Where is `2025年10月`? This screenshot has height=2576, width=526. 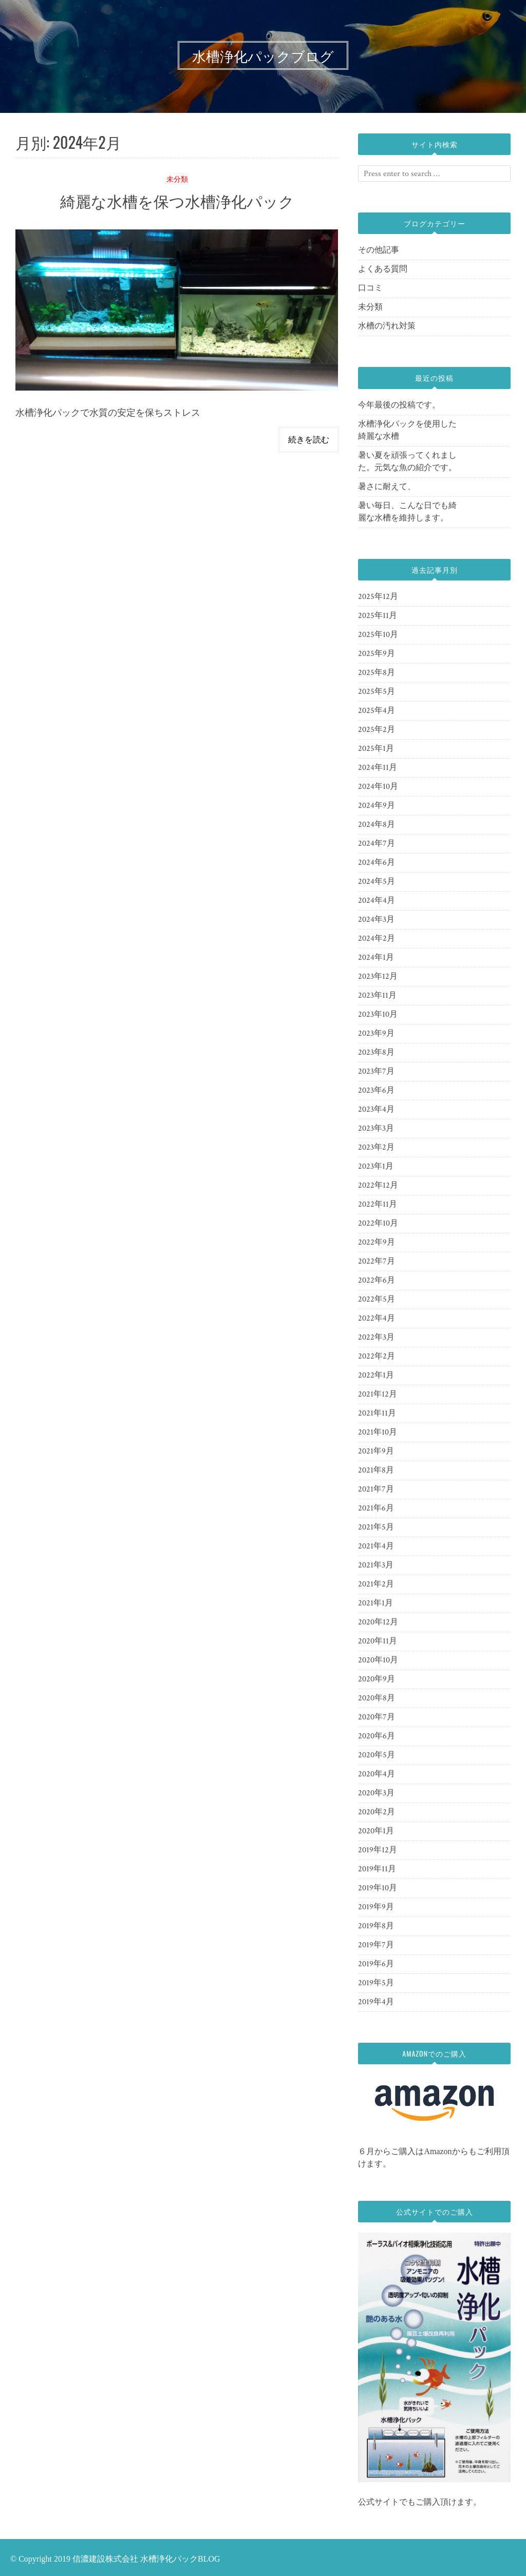
2025年10月 is located at coordinates (378, 634).